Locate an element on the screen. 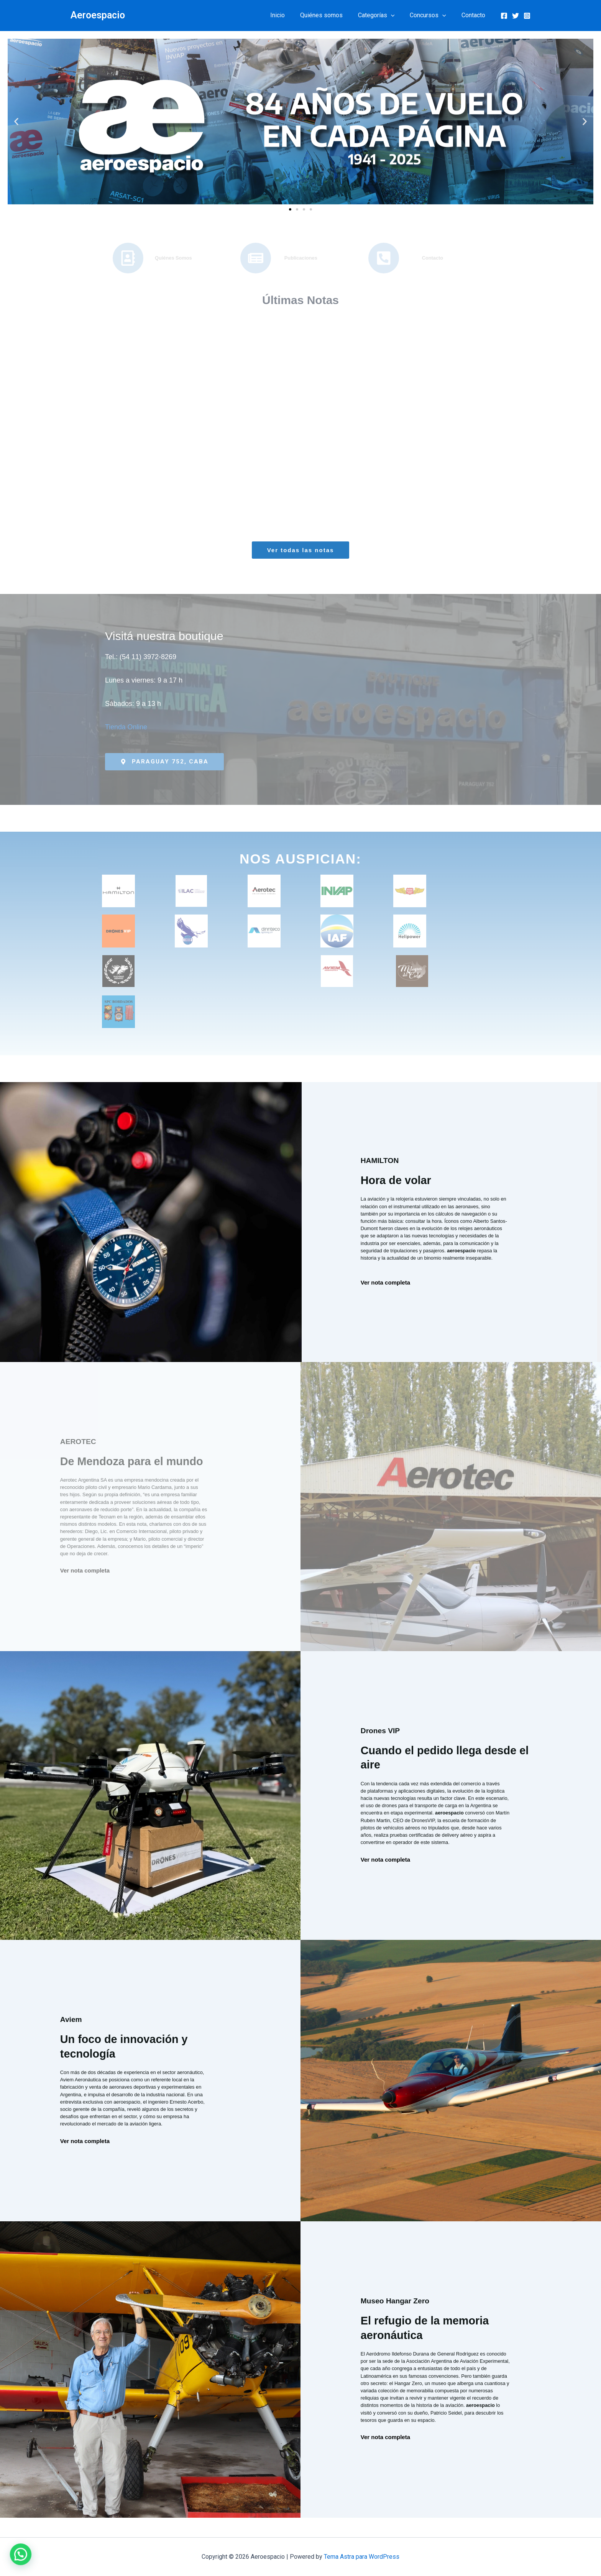 The height and width of the screenshot is (2576, 601). Quiénes Somos is located at coordinates (173, 258).